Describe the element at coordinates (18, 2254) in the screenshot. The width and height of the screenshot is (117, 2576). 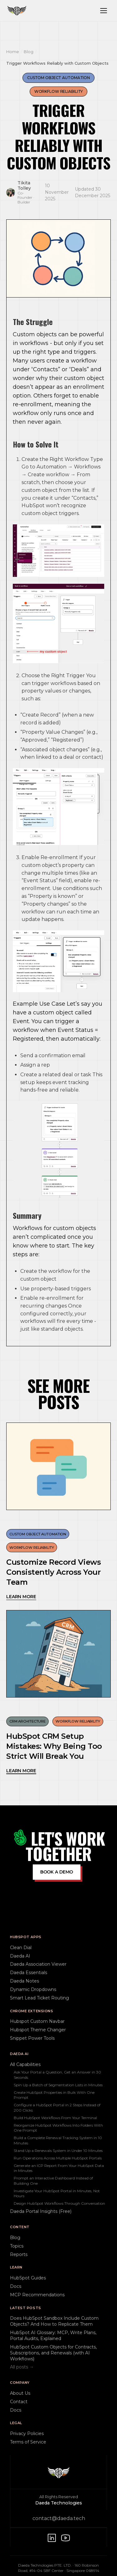
I see `Reports` at that location.